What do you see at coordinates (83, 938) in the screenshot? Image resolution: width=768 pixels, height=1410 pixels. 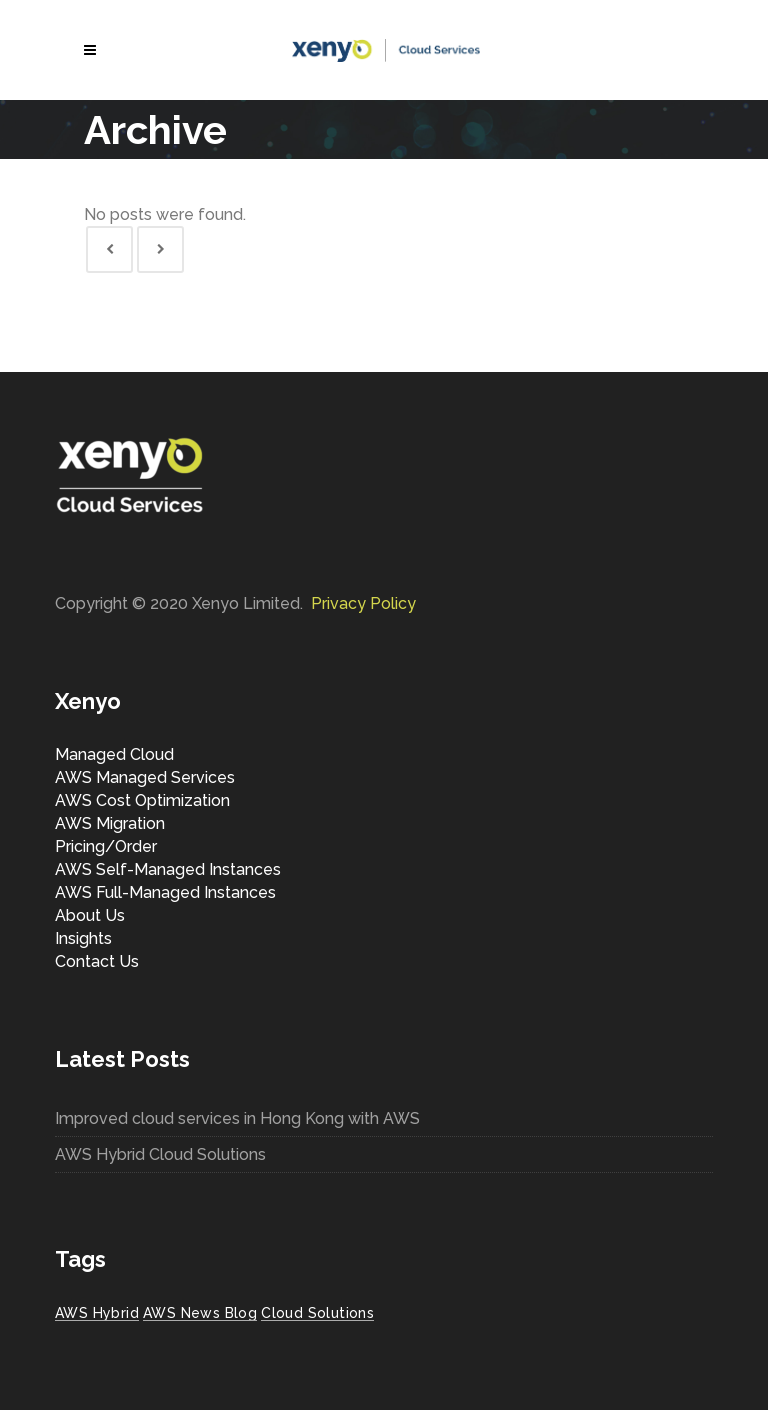 I see `Insights` at bounding box center [83, 938].